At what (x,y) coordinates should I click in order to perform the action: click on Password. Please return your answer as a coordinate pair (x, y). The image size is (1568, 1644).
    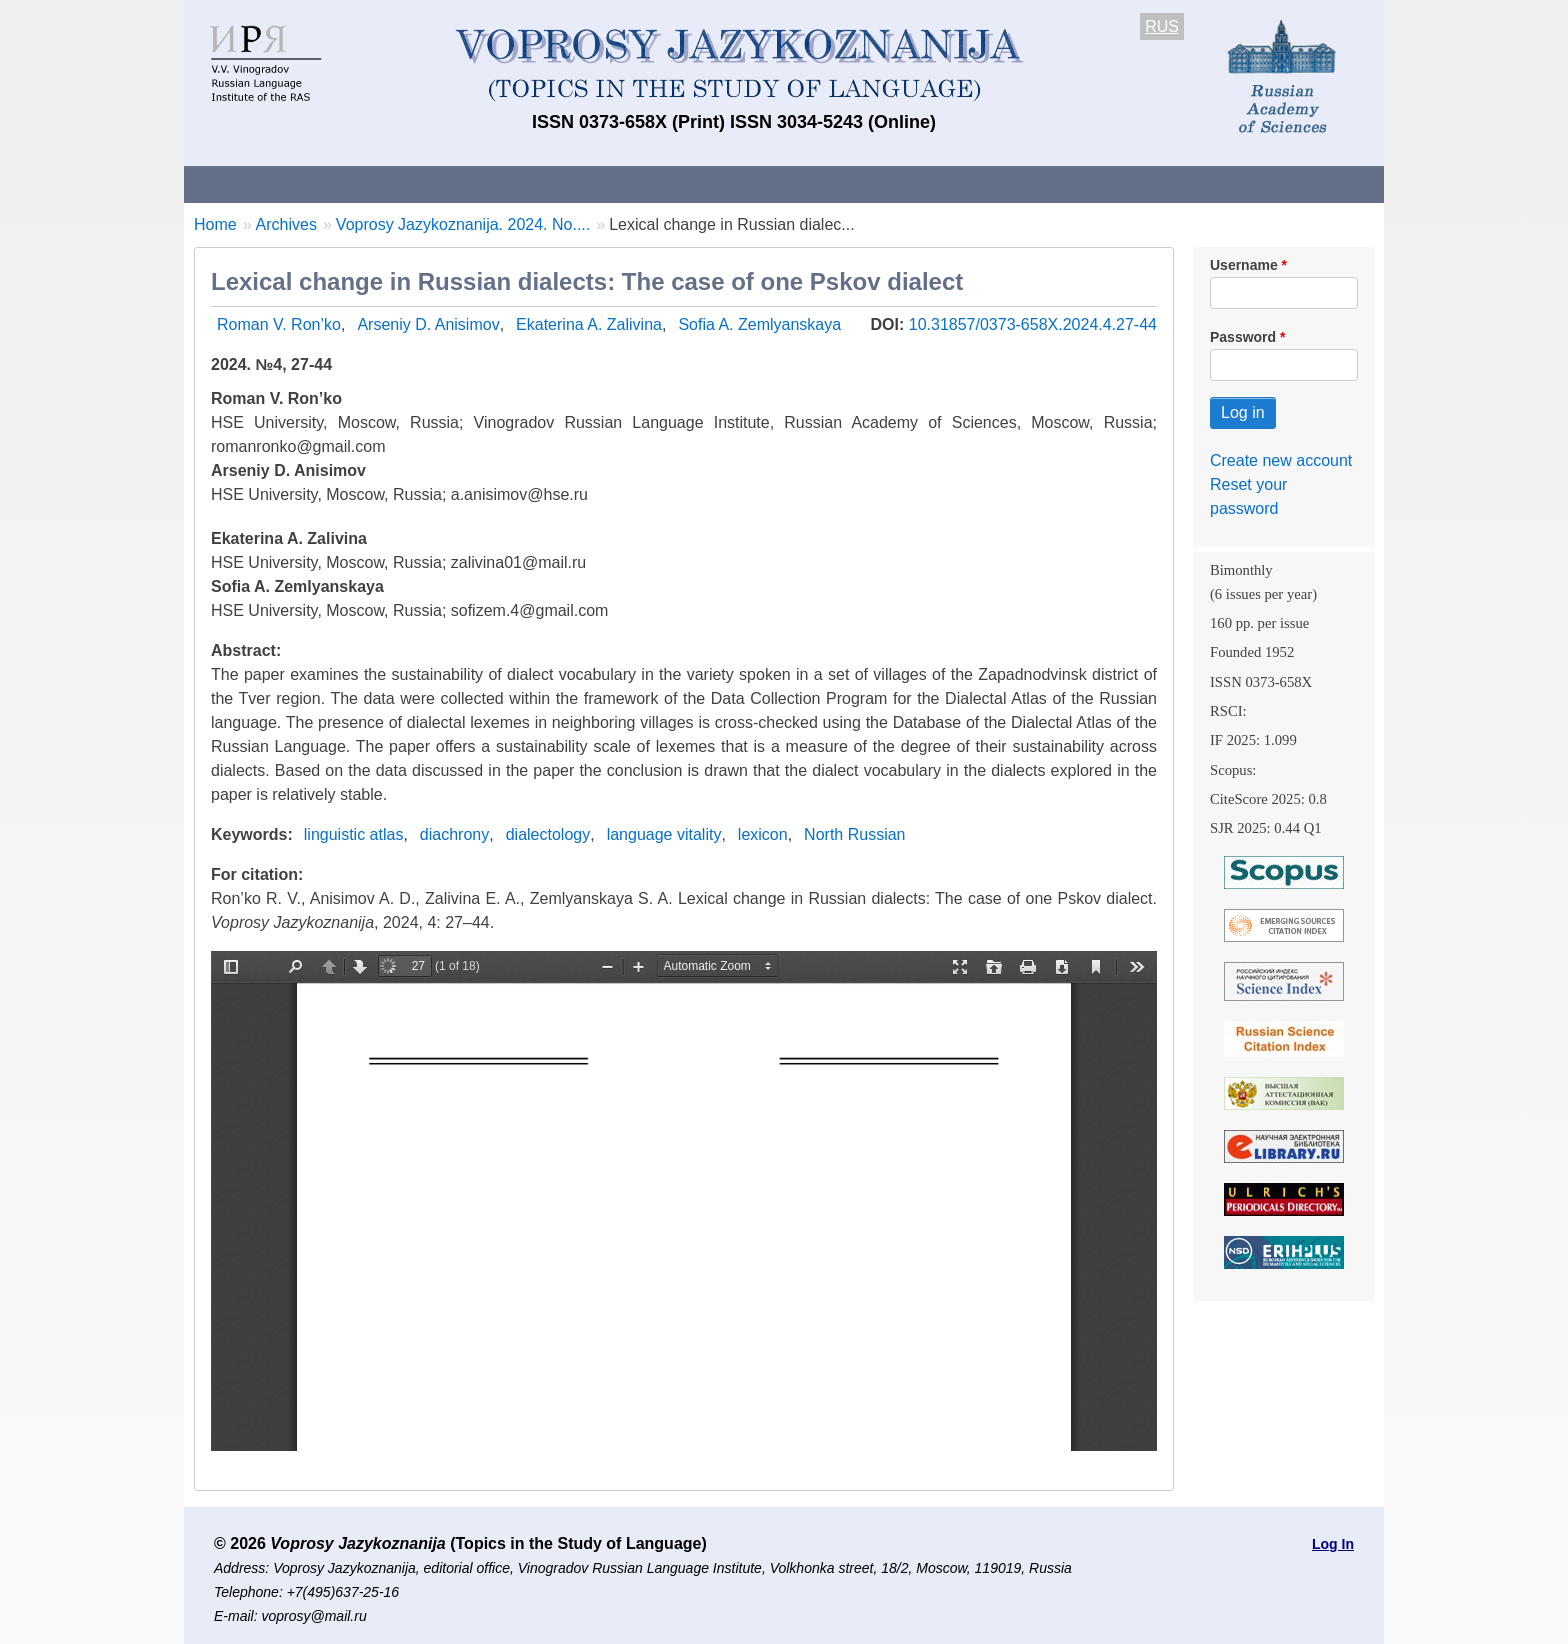
    Looking at the image, I should click on (1243, 337).